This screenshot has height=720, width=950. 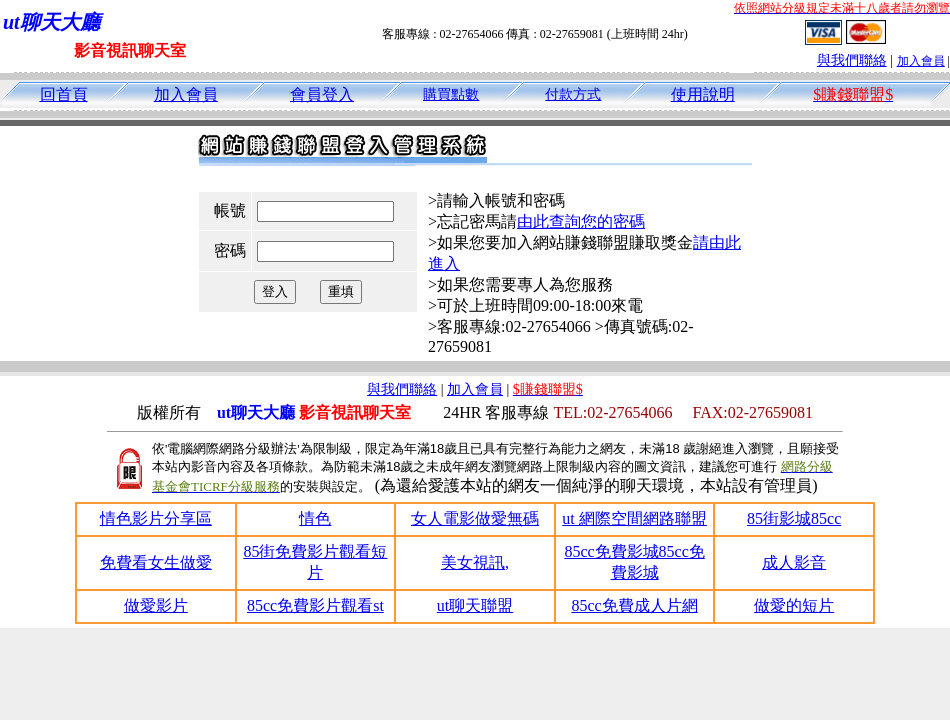 I want to click on 美女視訊,, so click(x=475, y=562).